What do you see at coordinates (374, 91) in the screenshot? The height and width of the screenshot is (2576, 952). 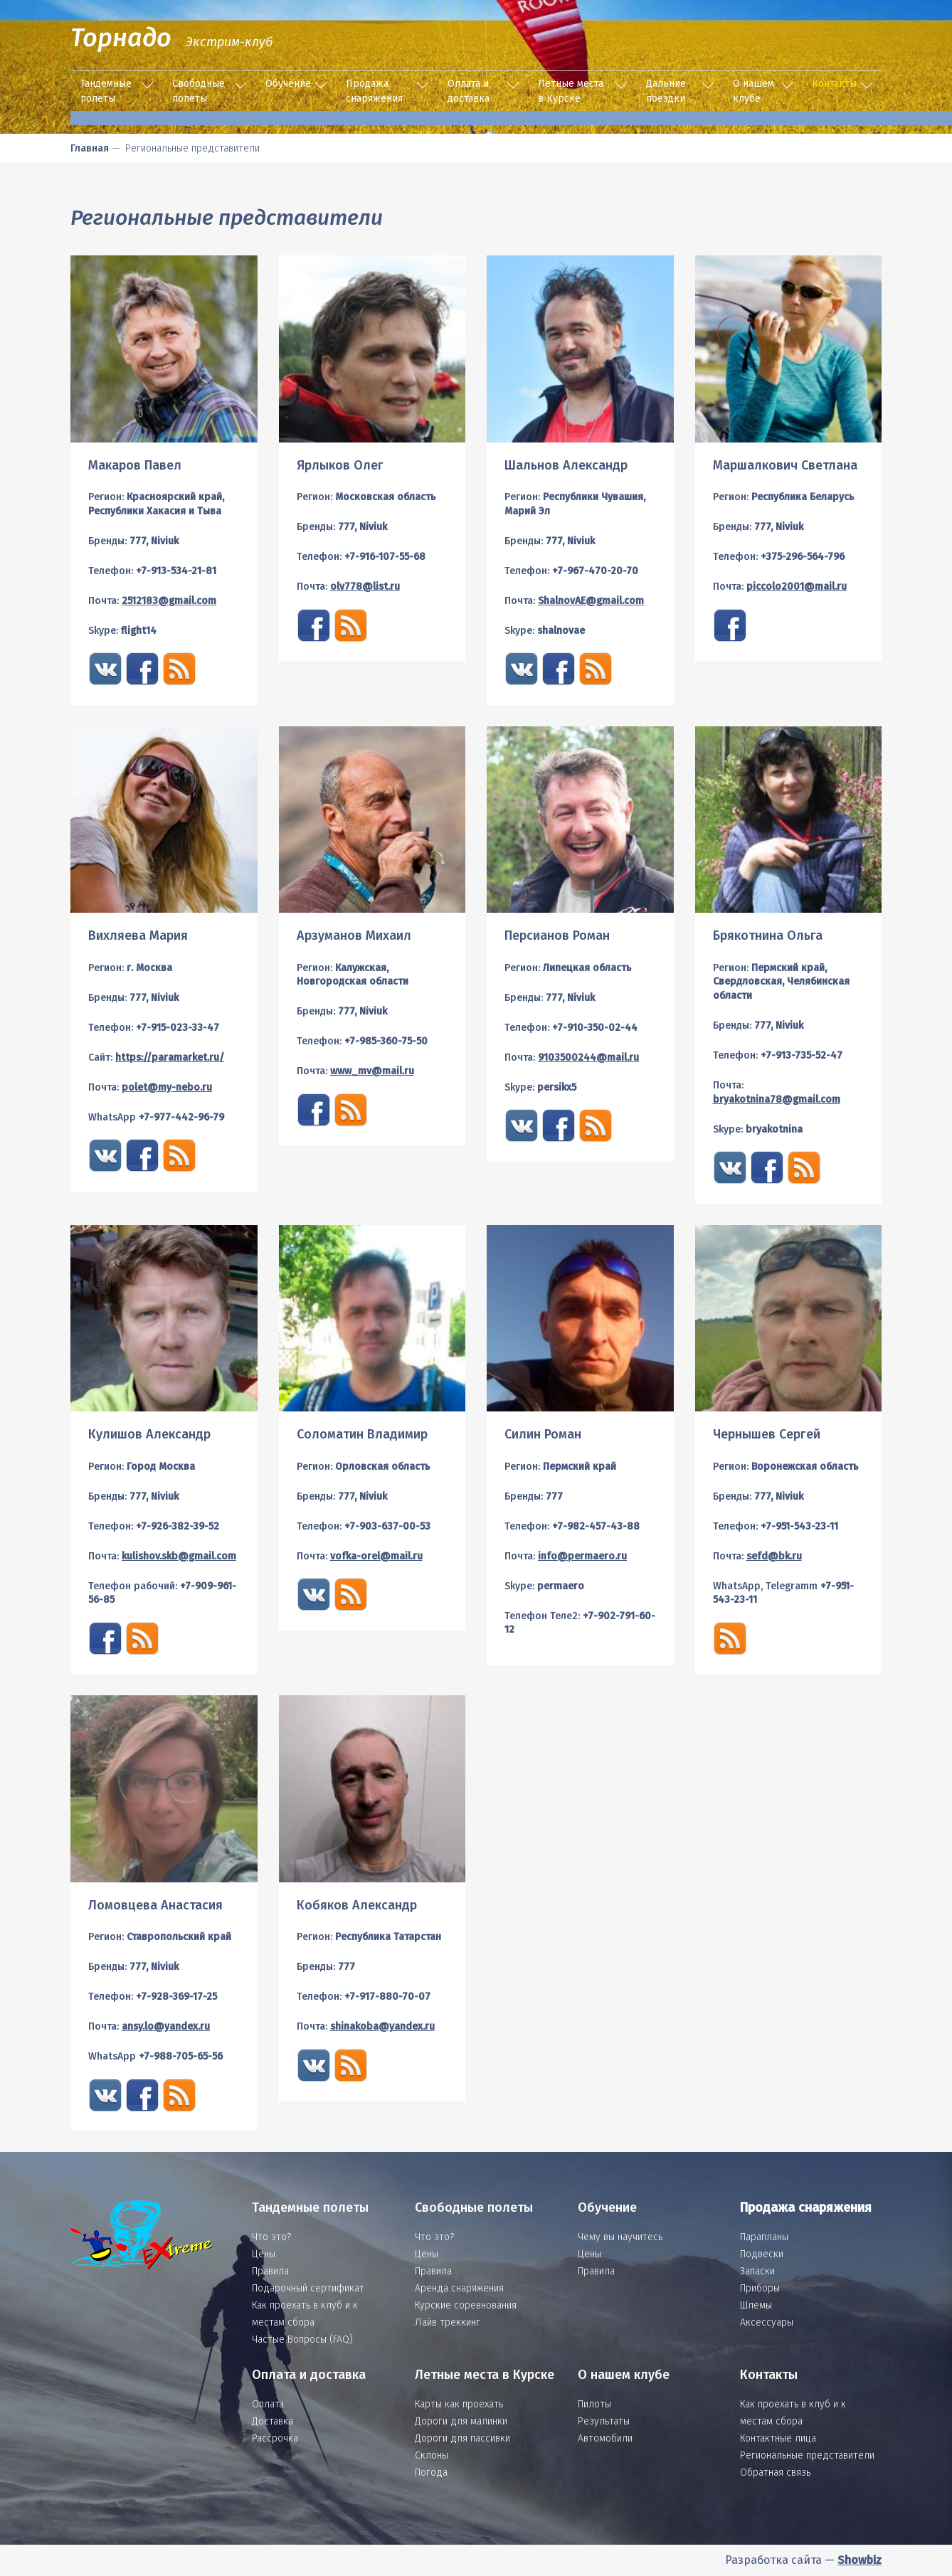 I see `Продажа снаряжения` at bounding box center [374, 91].